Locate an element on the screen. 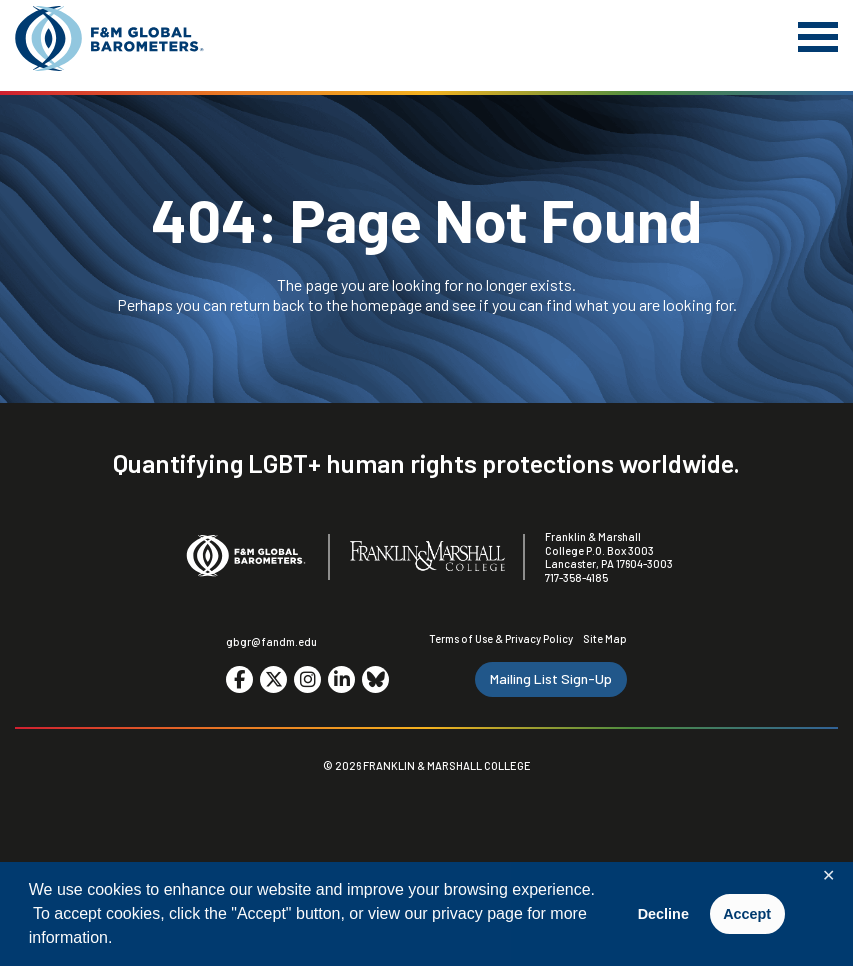  [F&M Global Barometers] is located at coordinates (110, 38).